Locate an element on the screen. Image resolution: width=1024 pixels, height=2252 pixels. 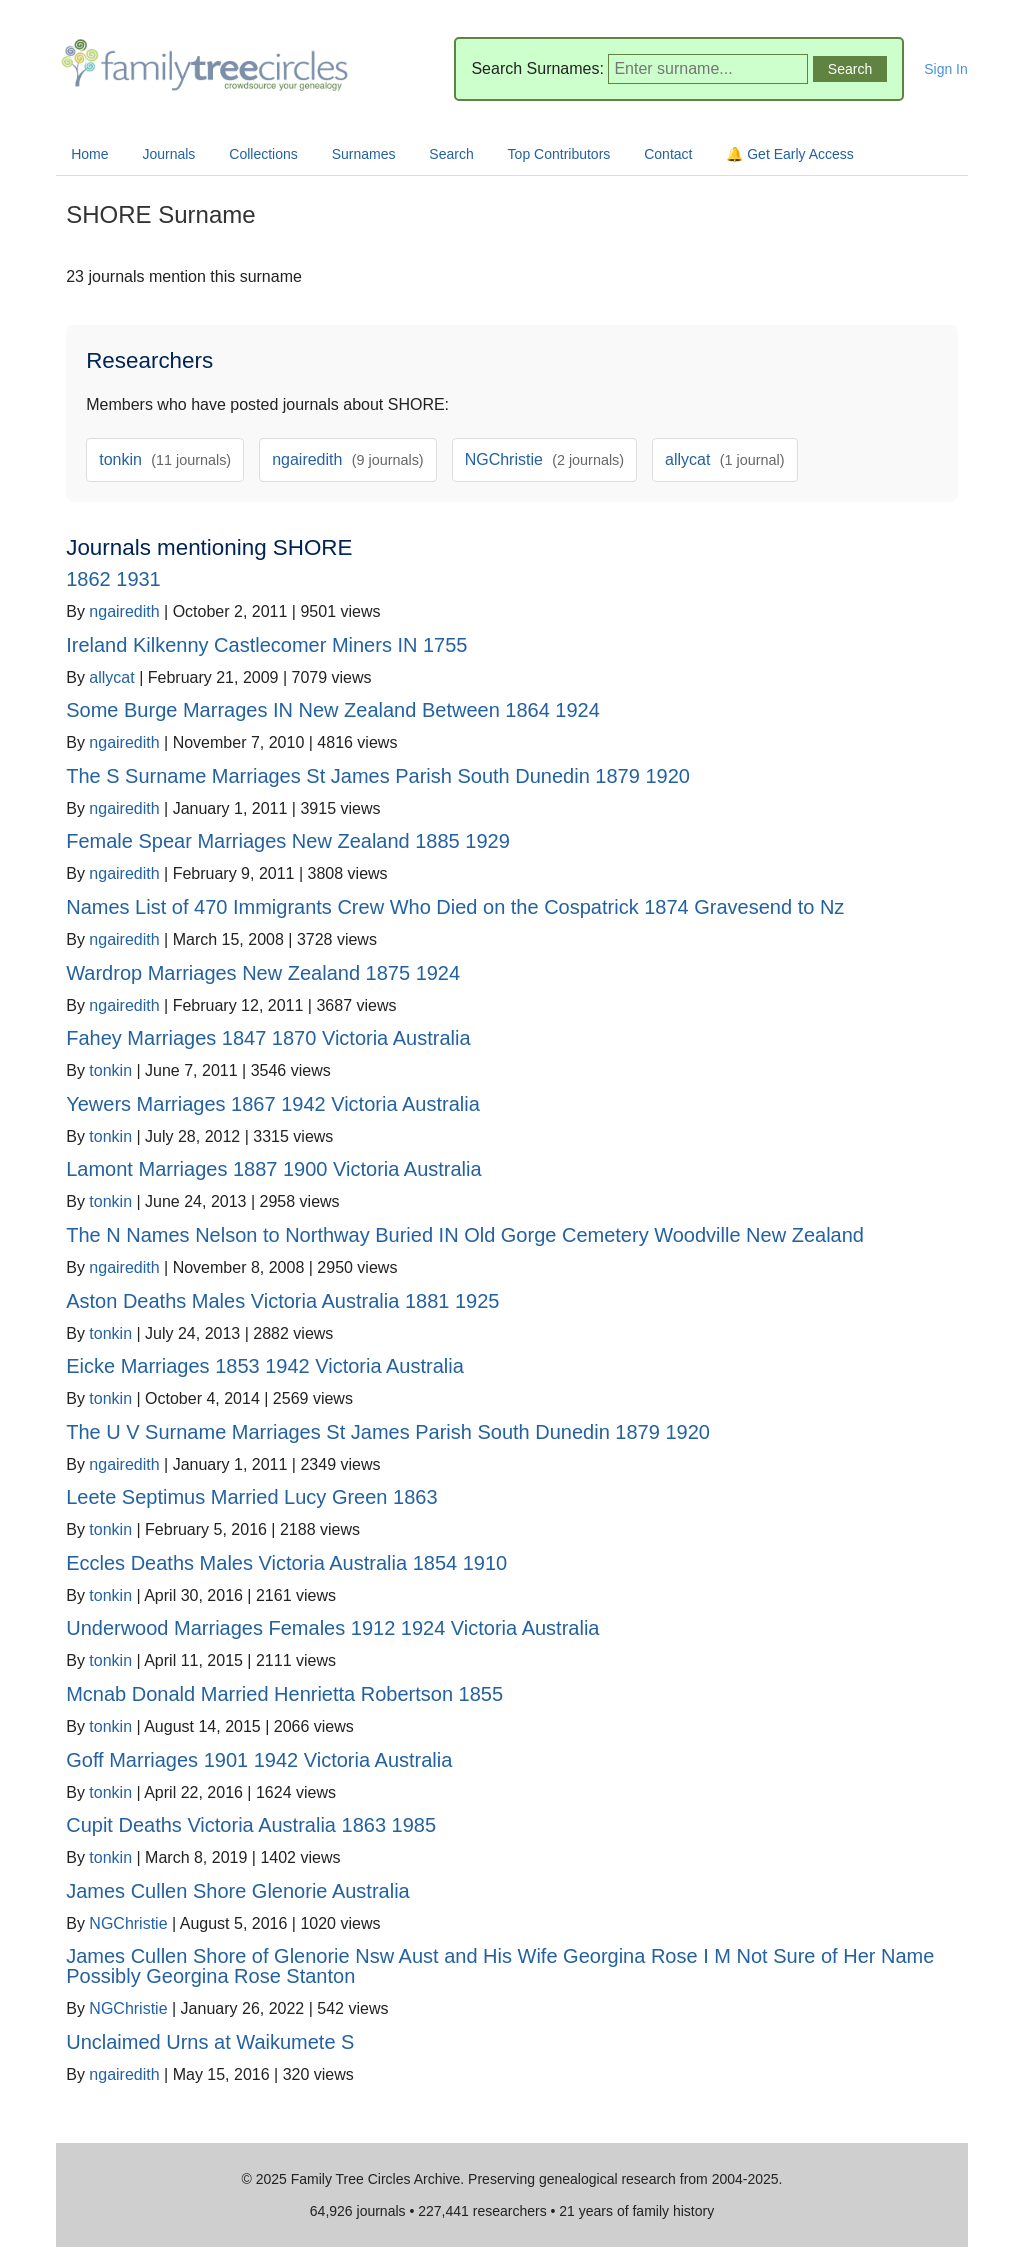
The U V Surname Marriages St James Parish South Dunedin 1879 1920 is located at coordinates (388, 1432).